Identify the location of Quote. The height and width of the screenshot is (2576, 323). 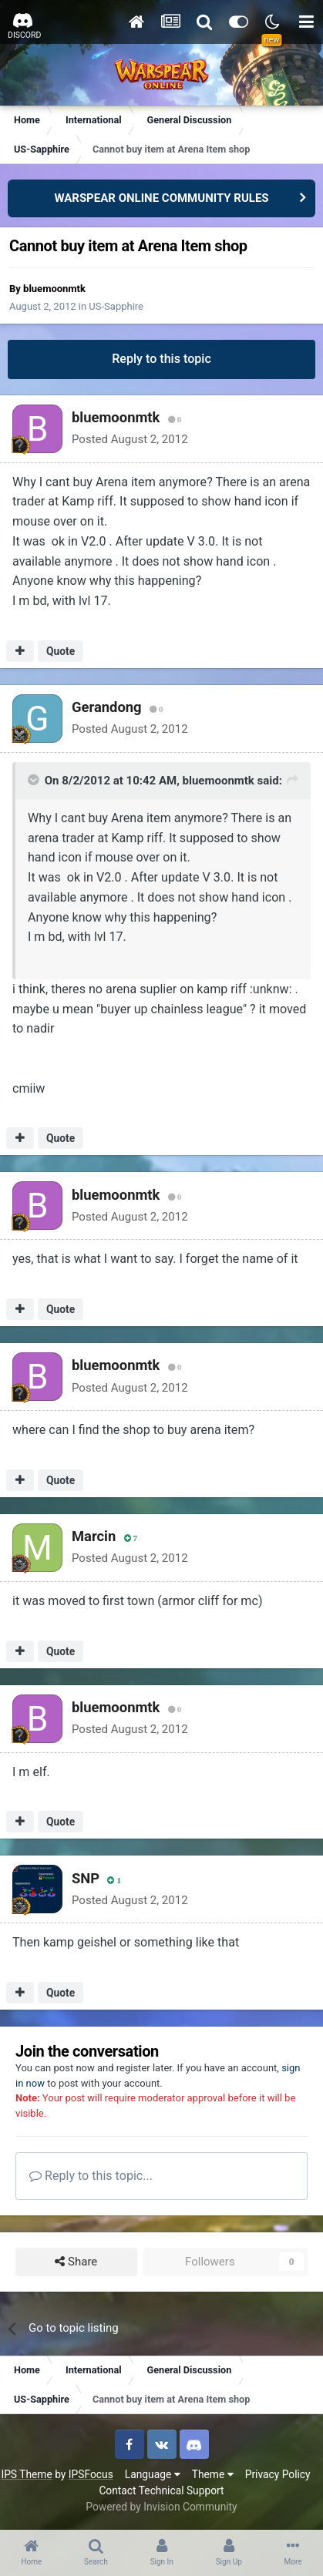
(60, 651).